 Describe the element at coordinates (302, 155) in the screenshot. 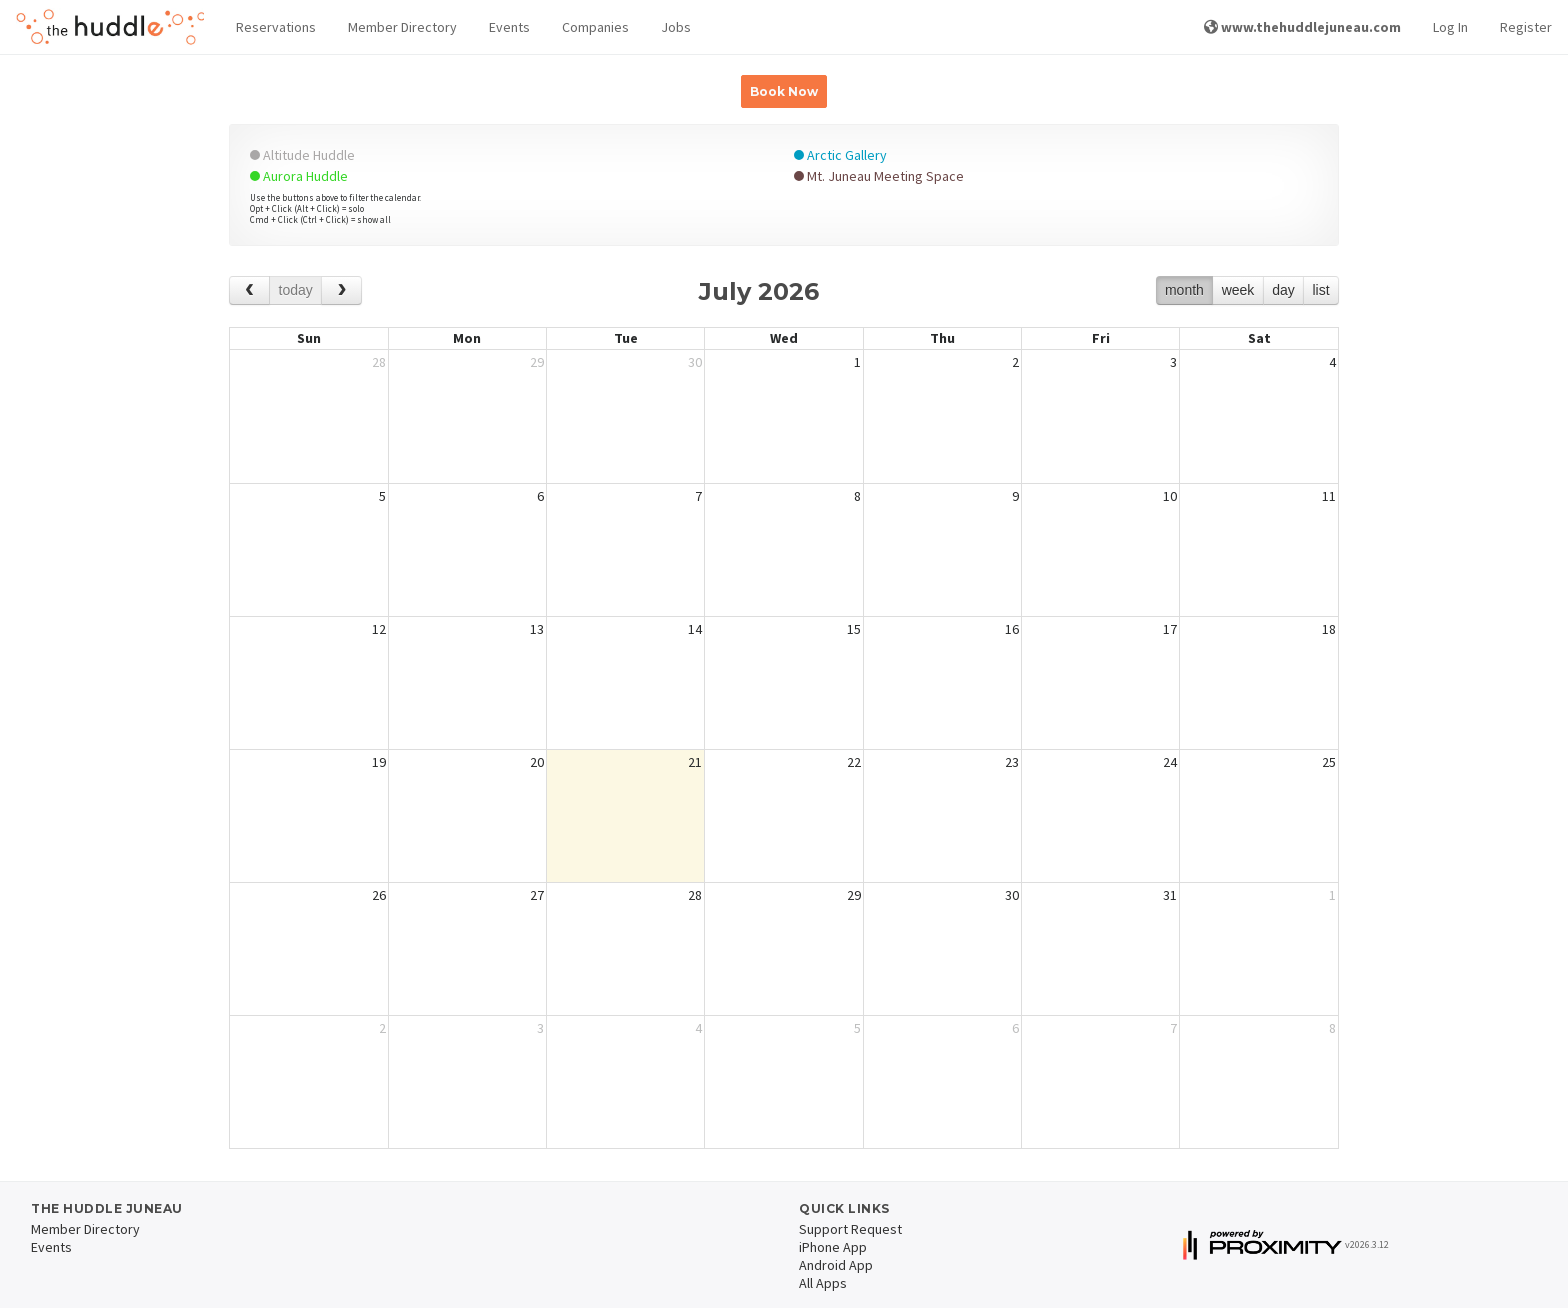

I see `Altitude Huddle` at that location.